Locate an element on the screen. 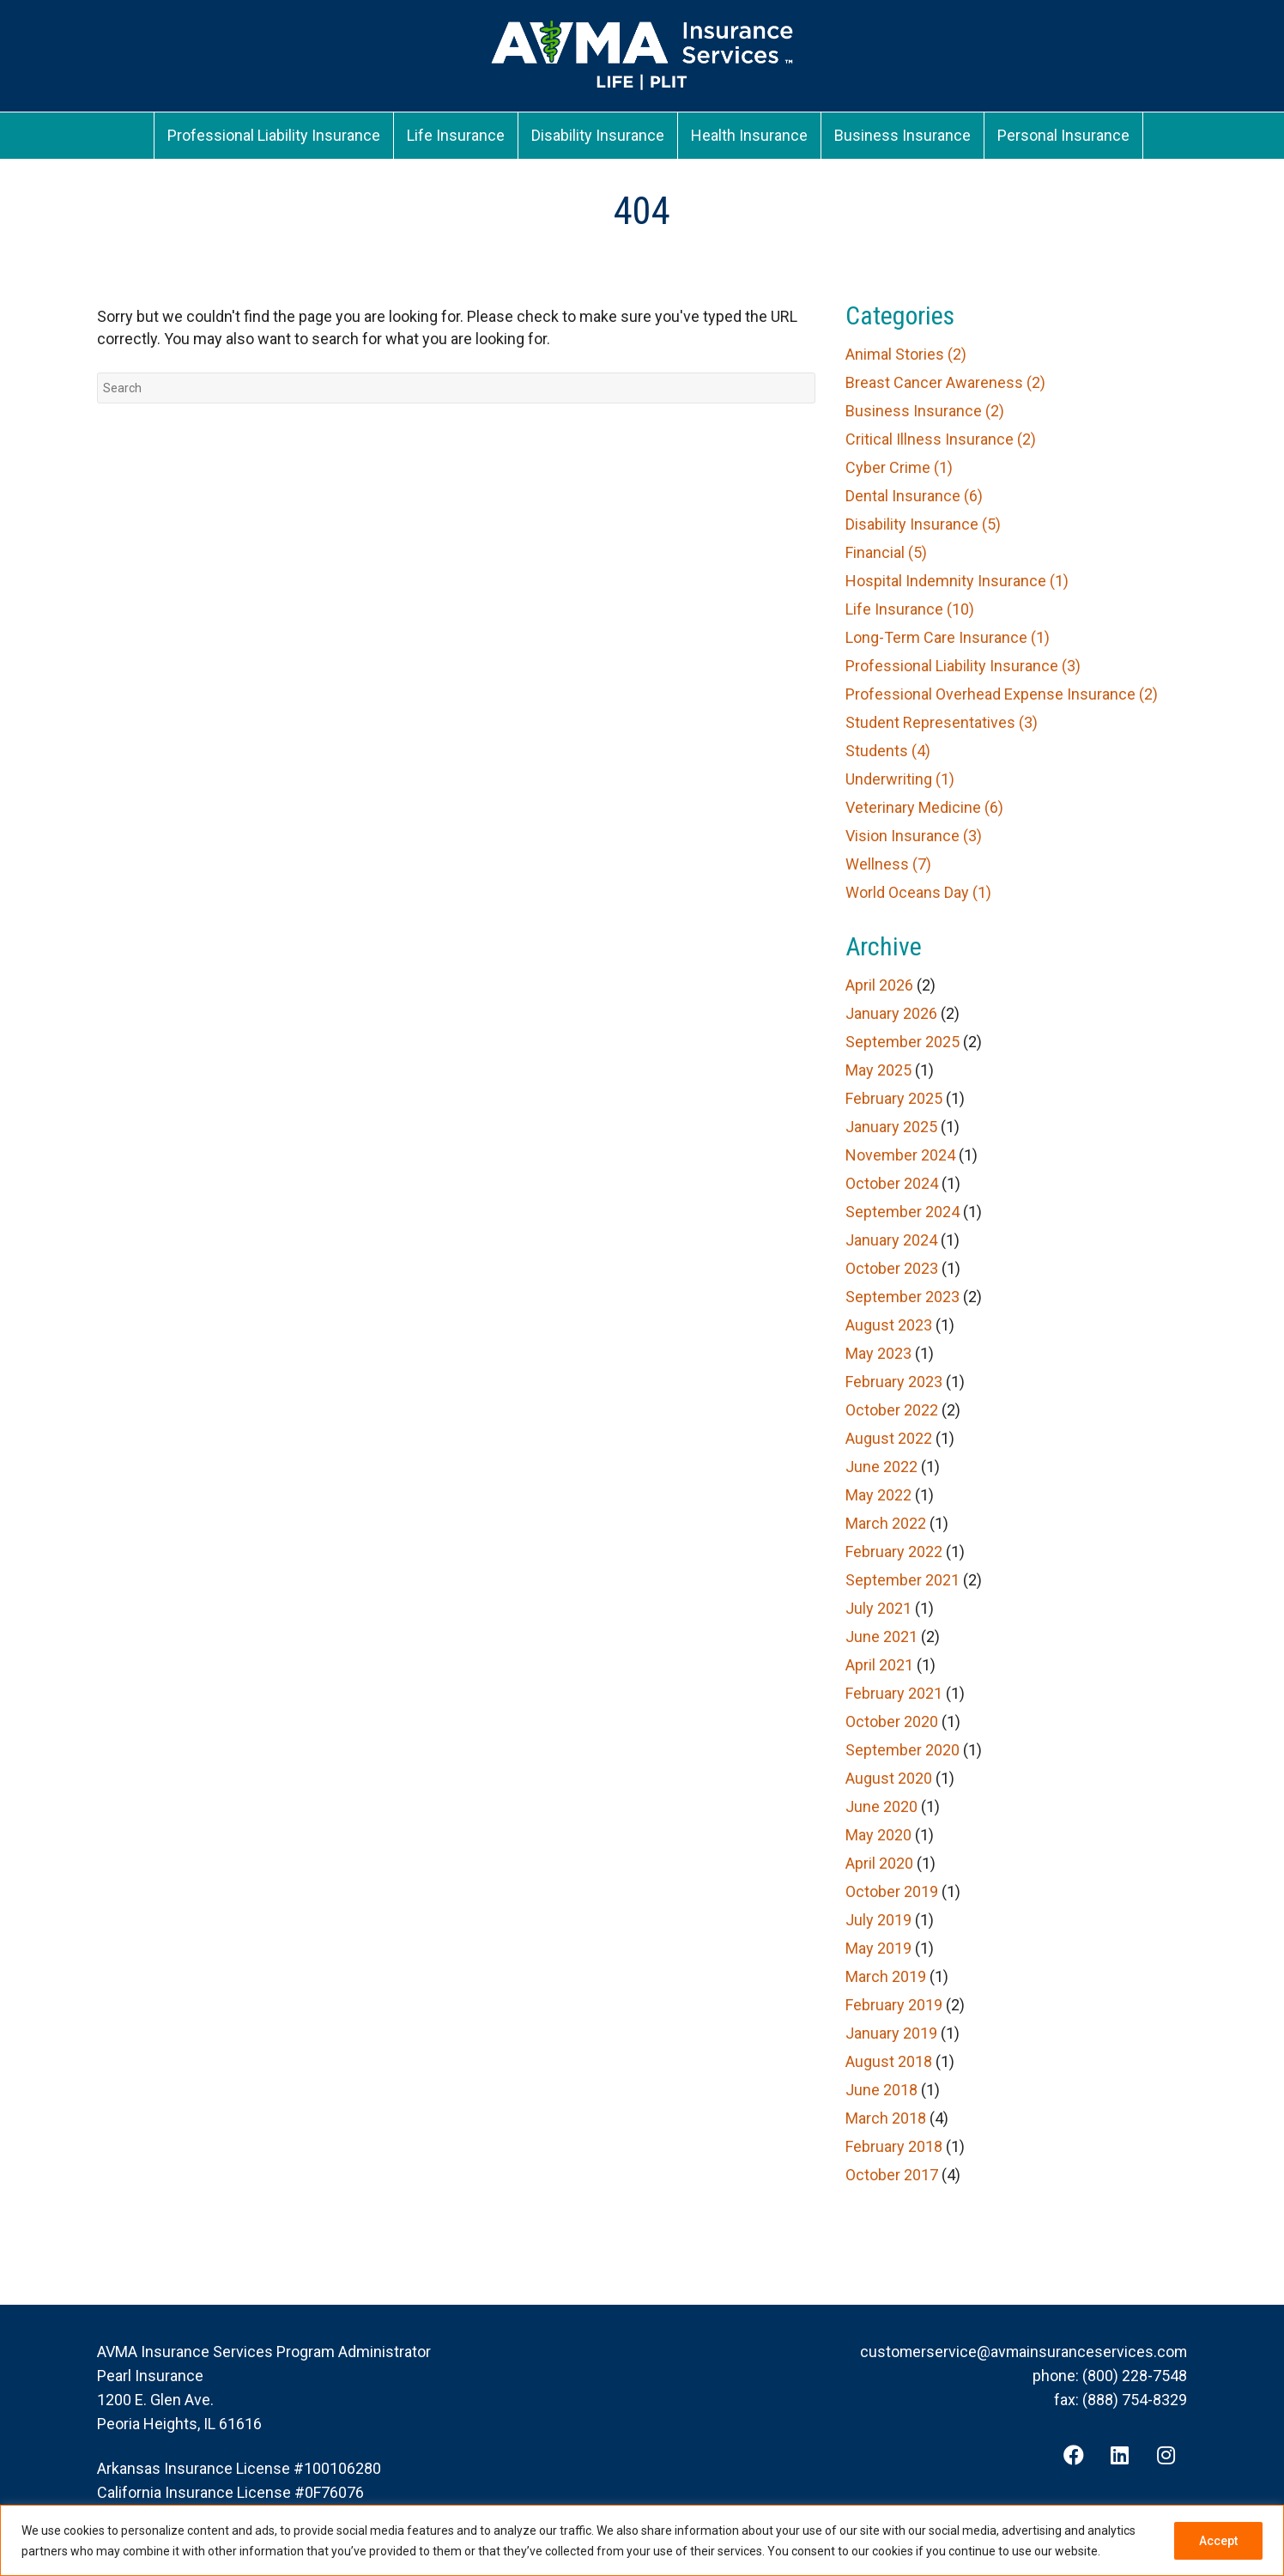 The height and width of the screenshot is (2576, 1284). Accept is located at coordinates (1218, 2541).